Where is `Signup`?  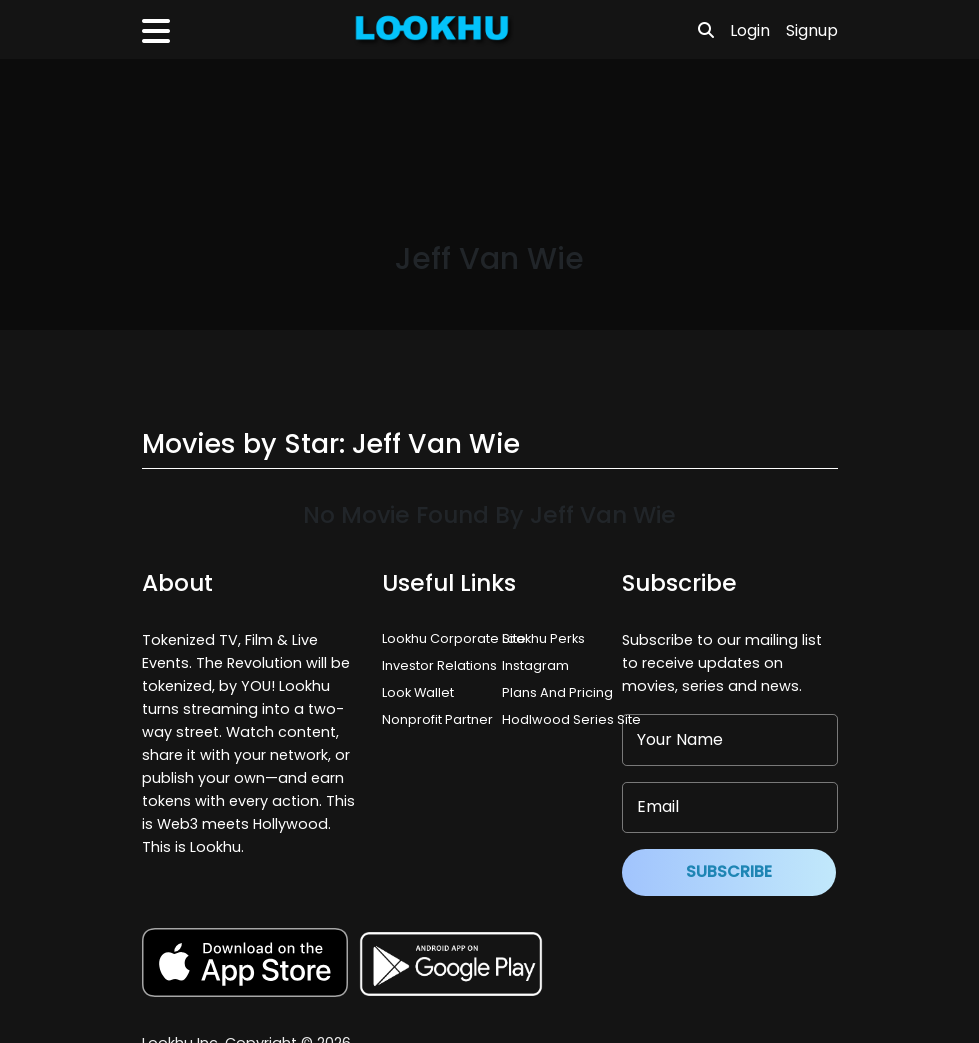 Signup is located at coordinates (812, 30).